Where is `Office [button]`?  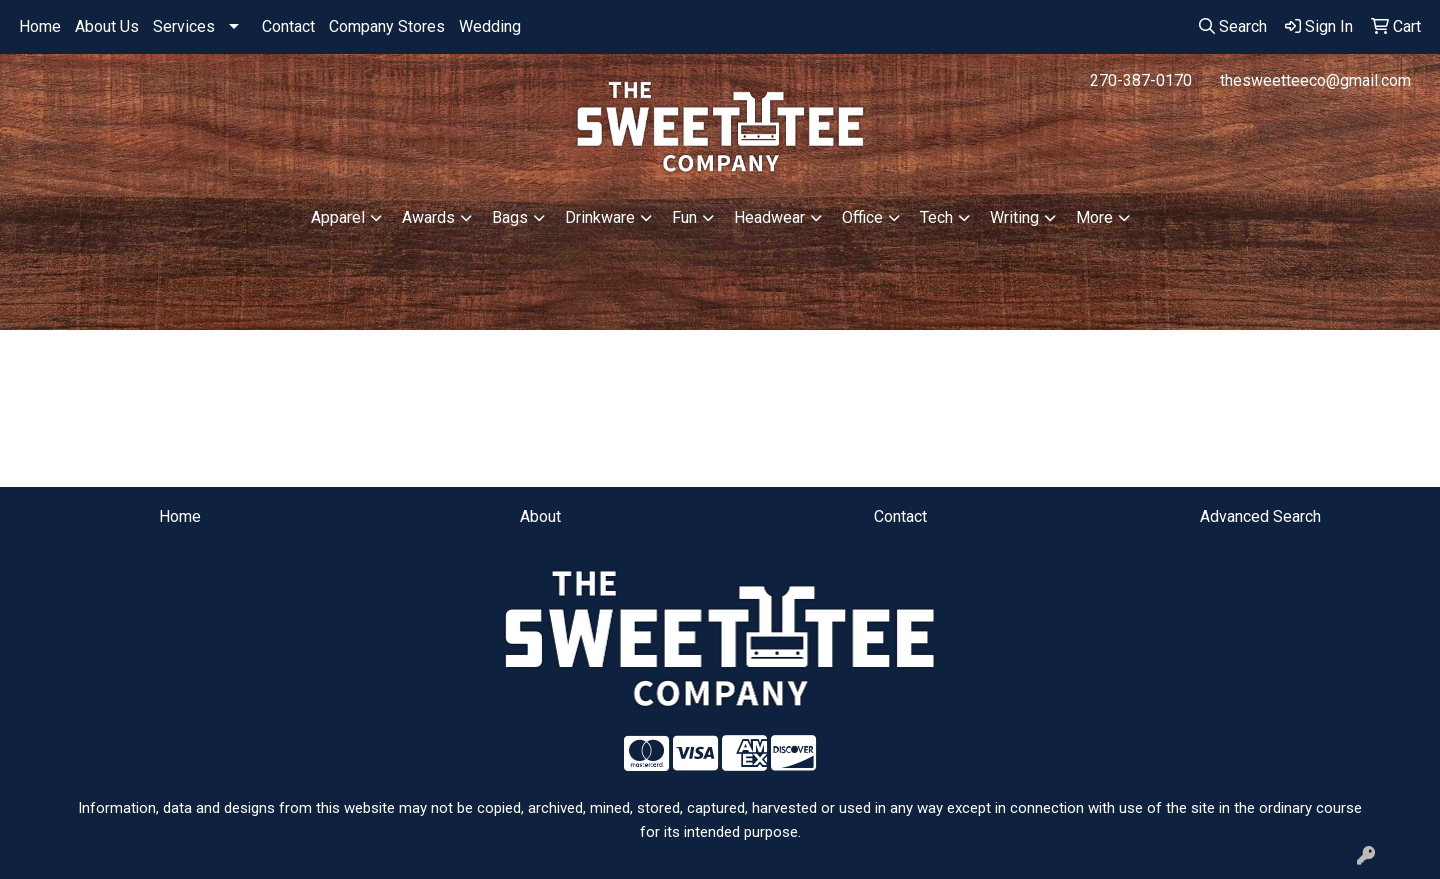 Office [button] is located at coordinates (862, 217).